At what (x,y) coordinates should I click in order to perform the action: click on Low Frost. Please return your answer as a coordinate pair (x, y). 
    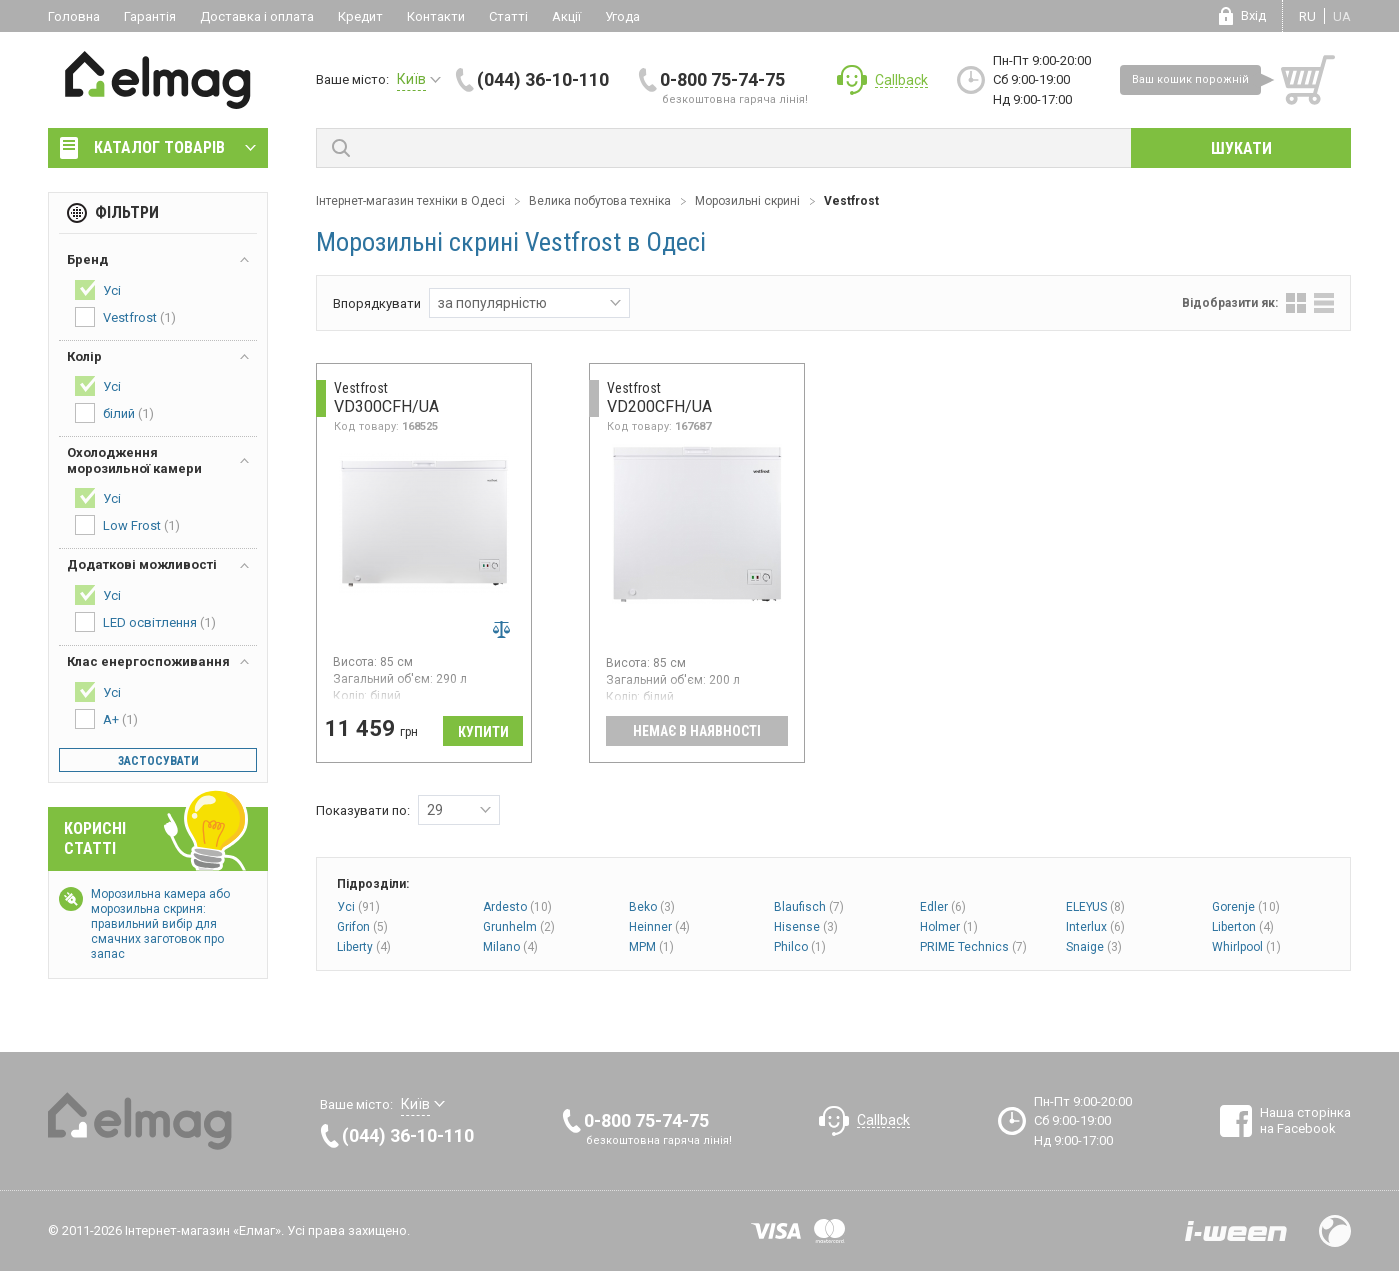
    Looking at the image, I should click on (127, 525).